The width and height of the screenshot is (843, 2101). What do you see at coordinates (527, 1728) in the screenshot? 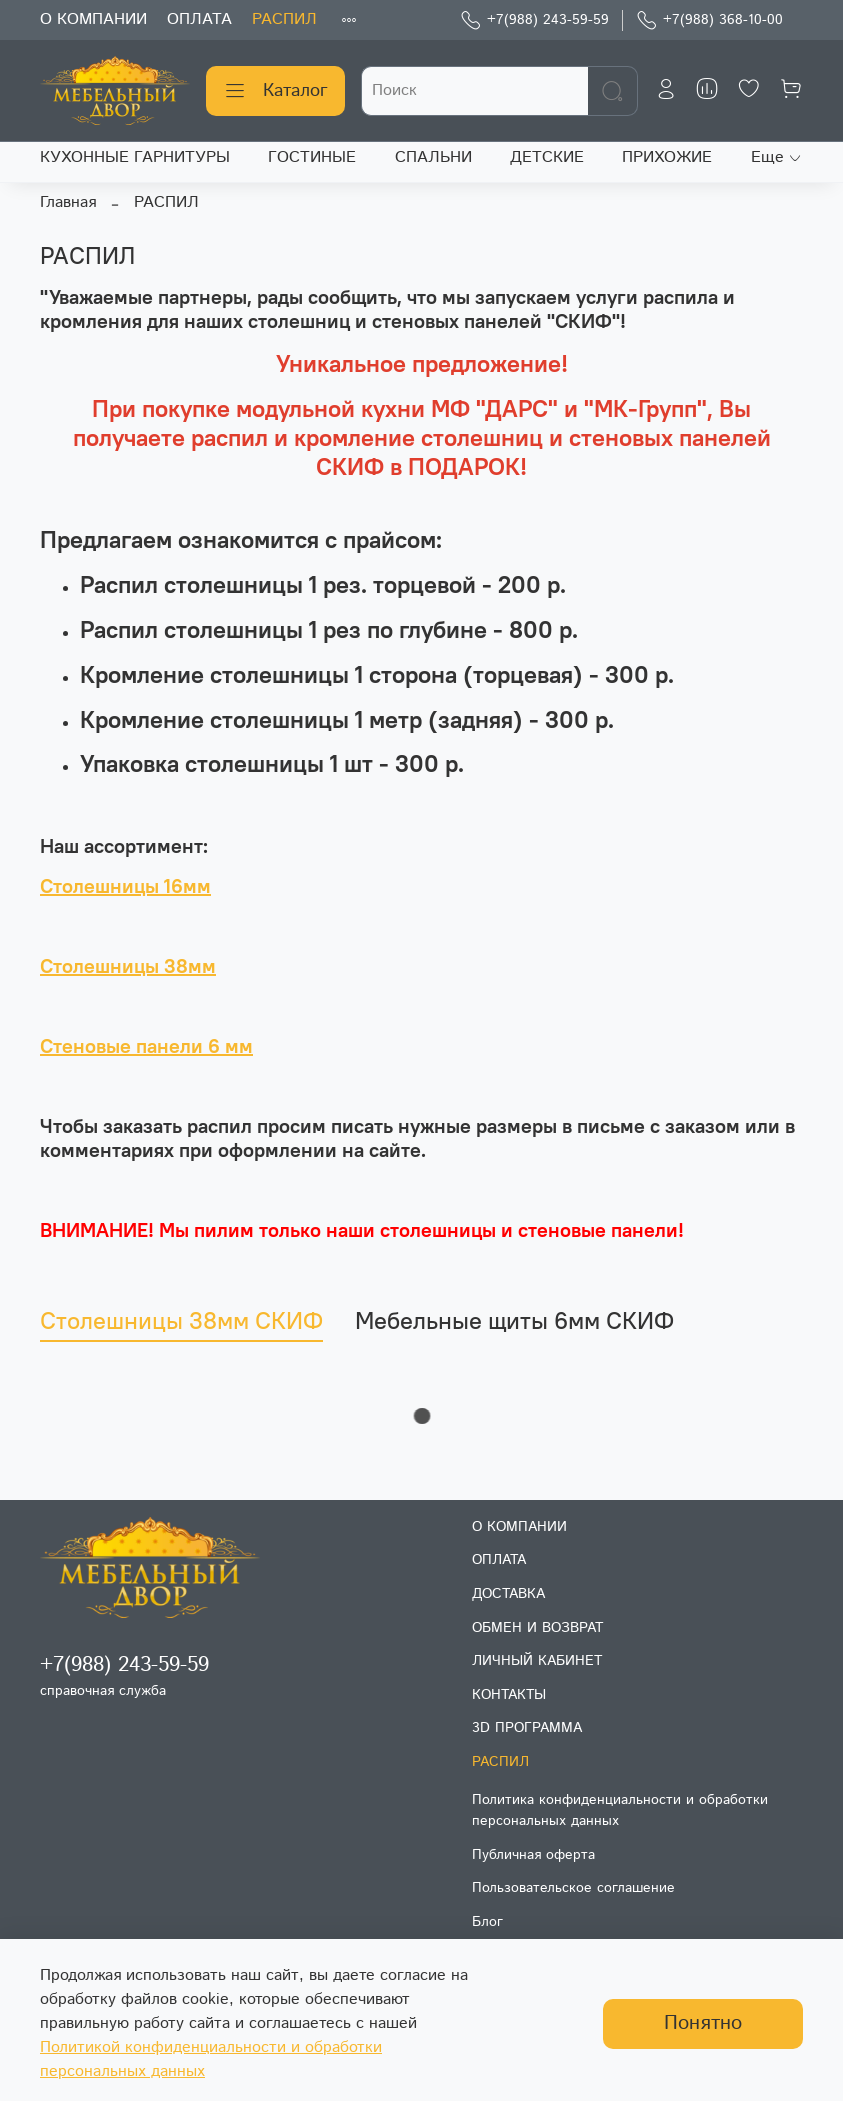
I see `3D ПРОГРАММА` at bounding box center [527, 1728].